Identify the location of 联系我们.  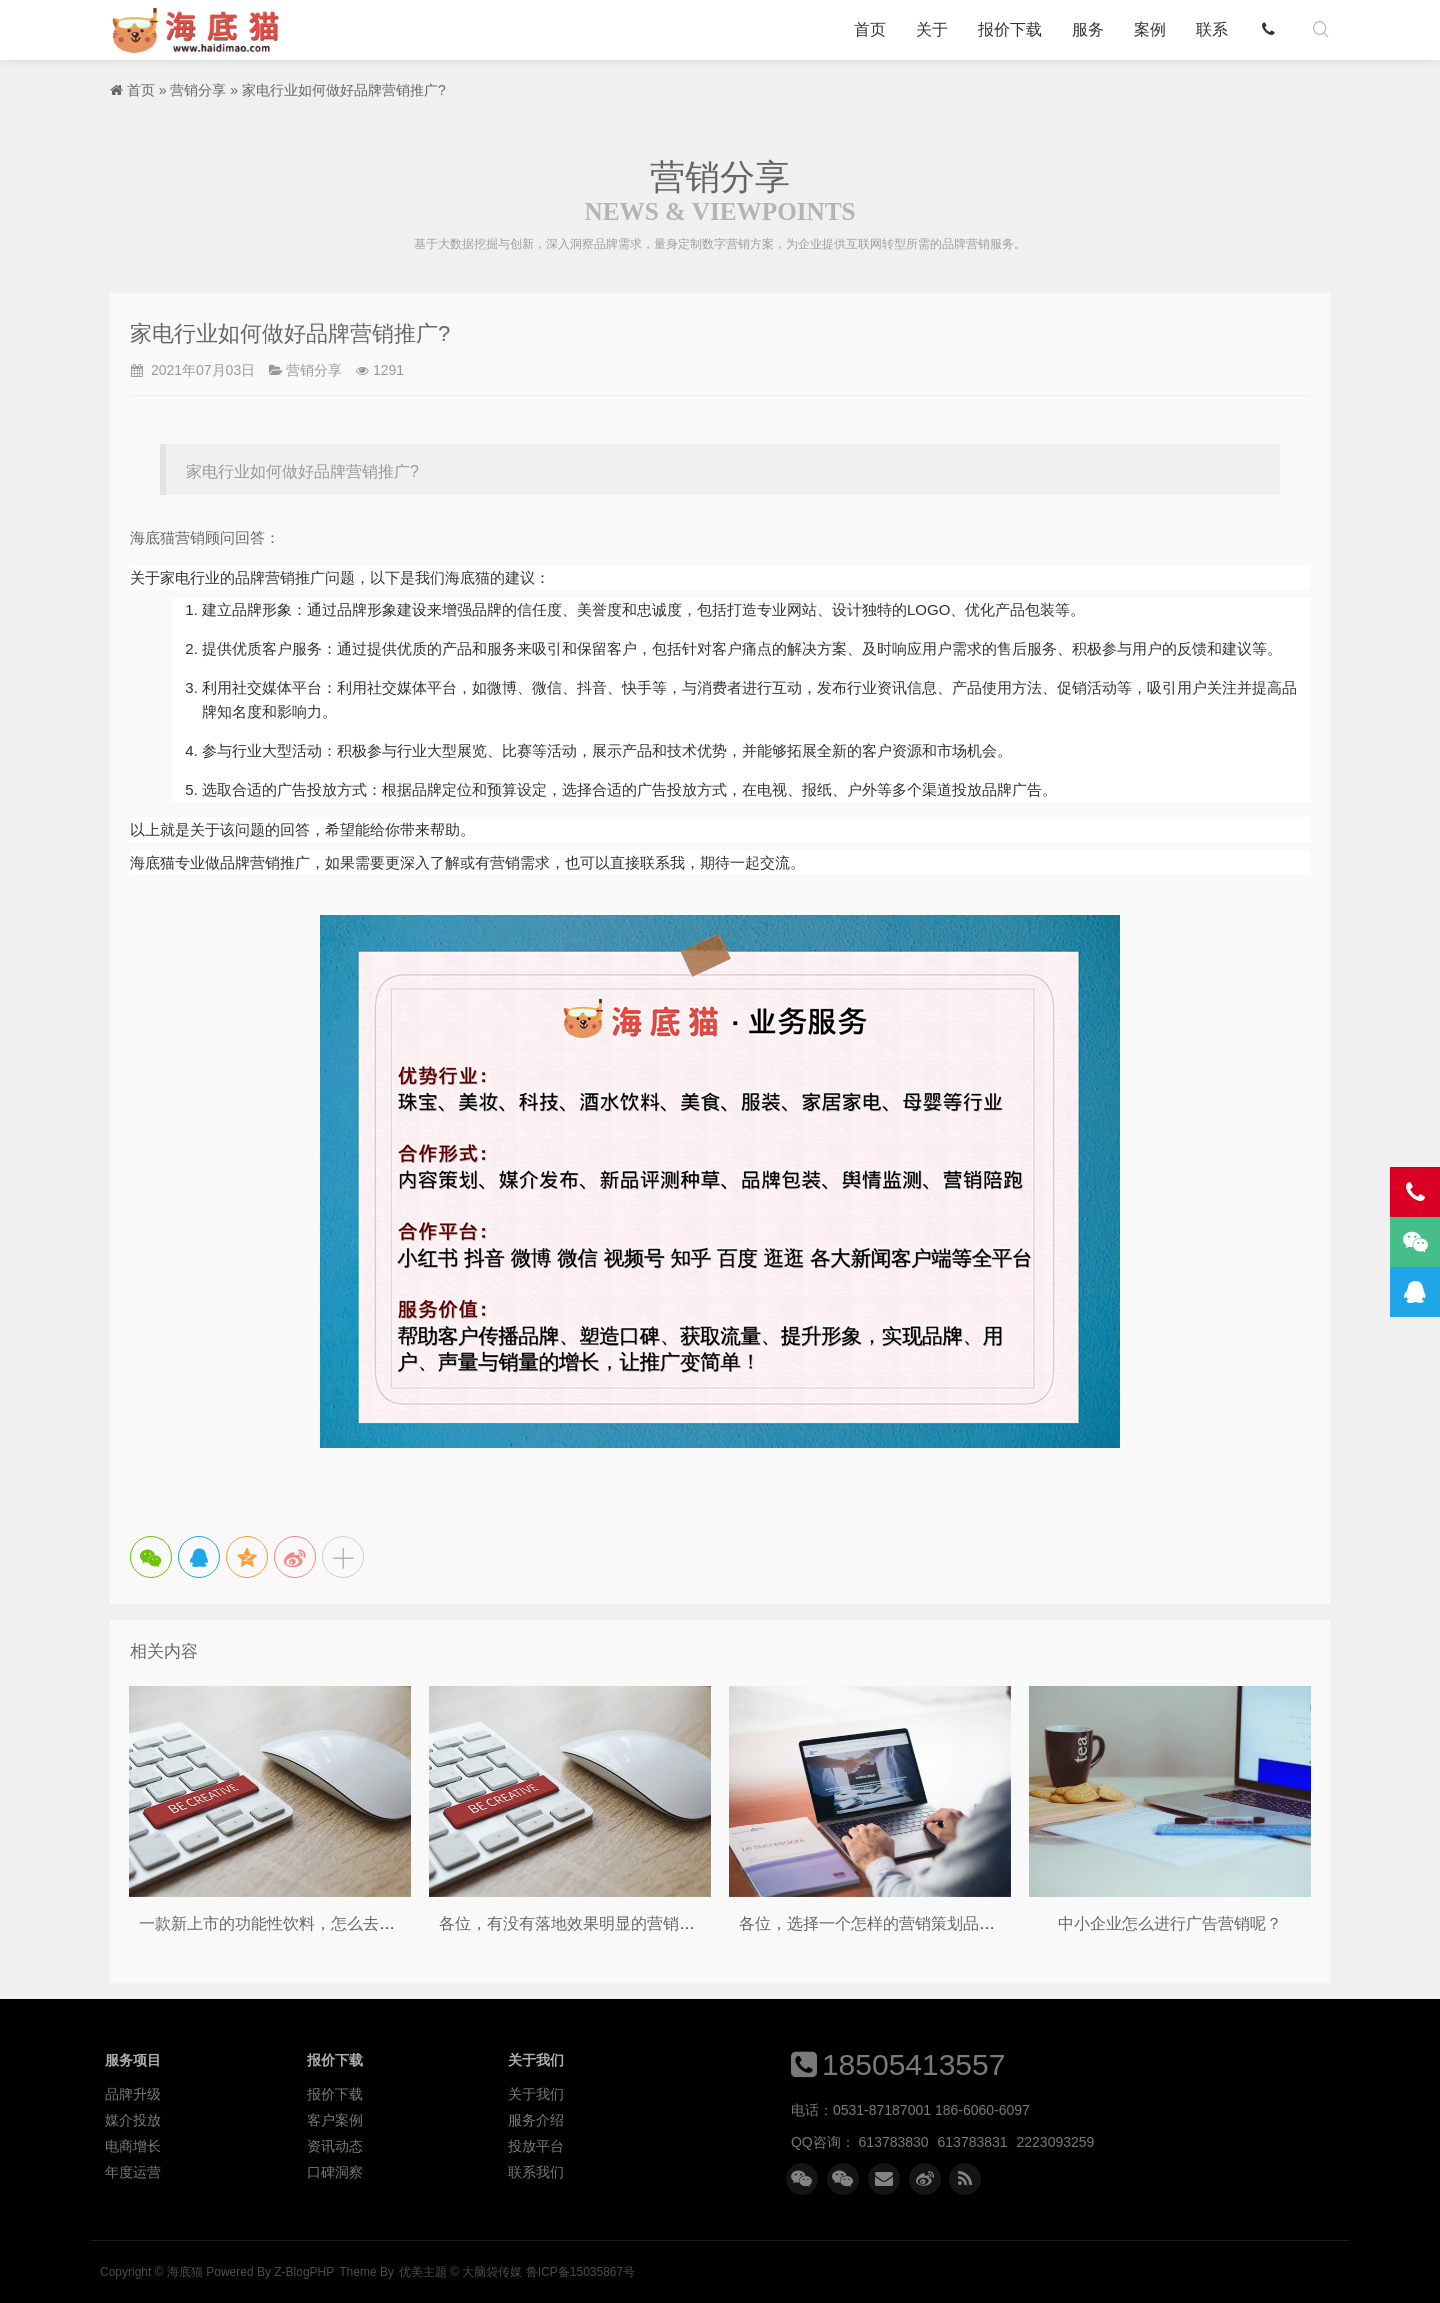
(536, 2172).